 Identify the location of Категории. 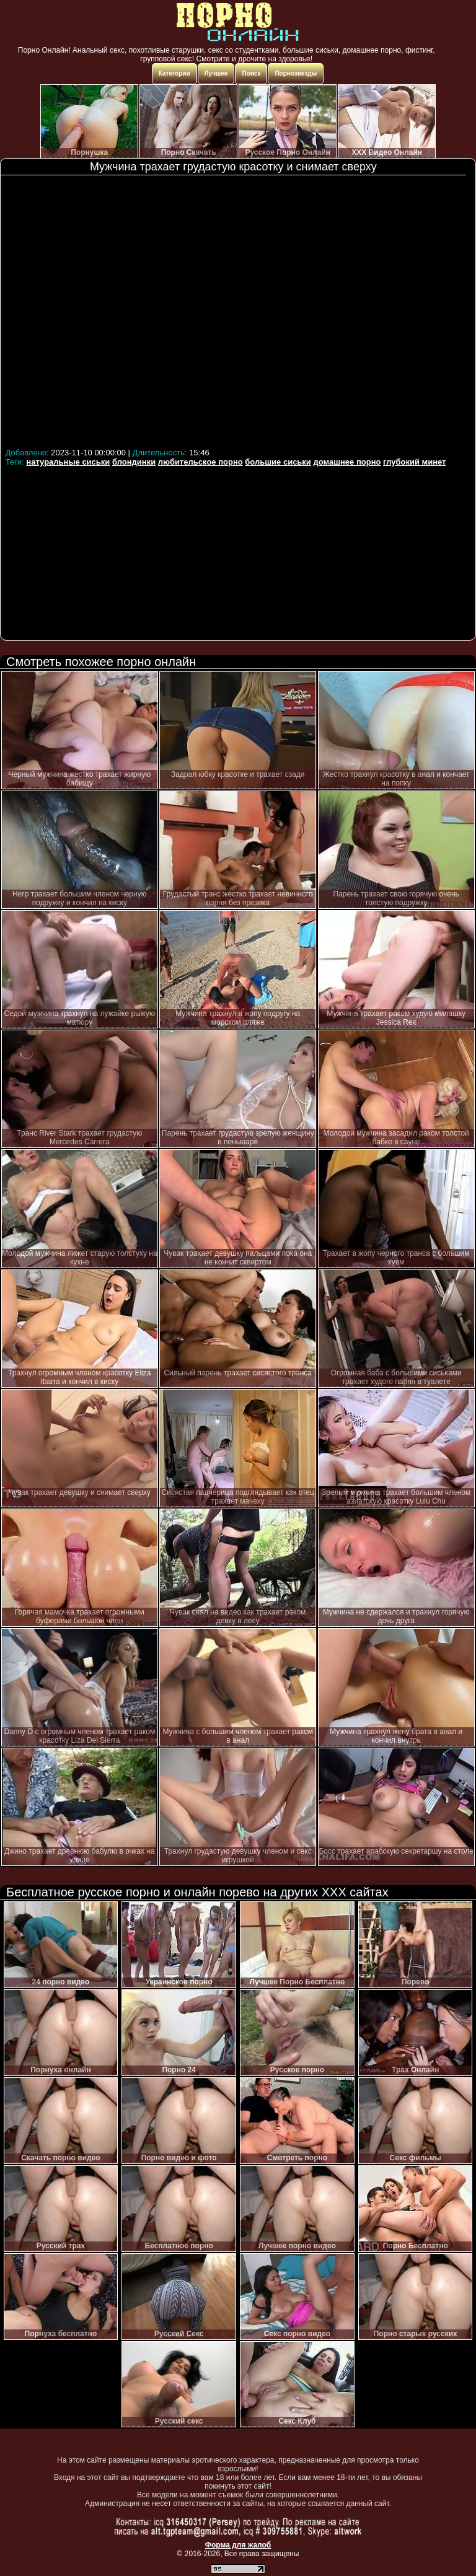
(174, 73).